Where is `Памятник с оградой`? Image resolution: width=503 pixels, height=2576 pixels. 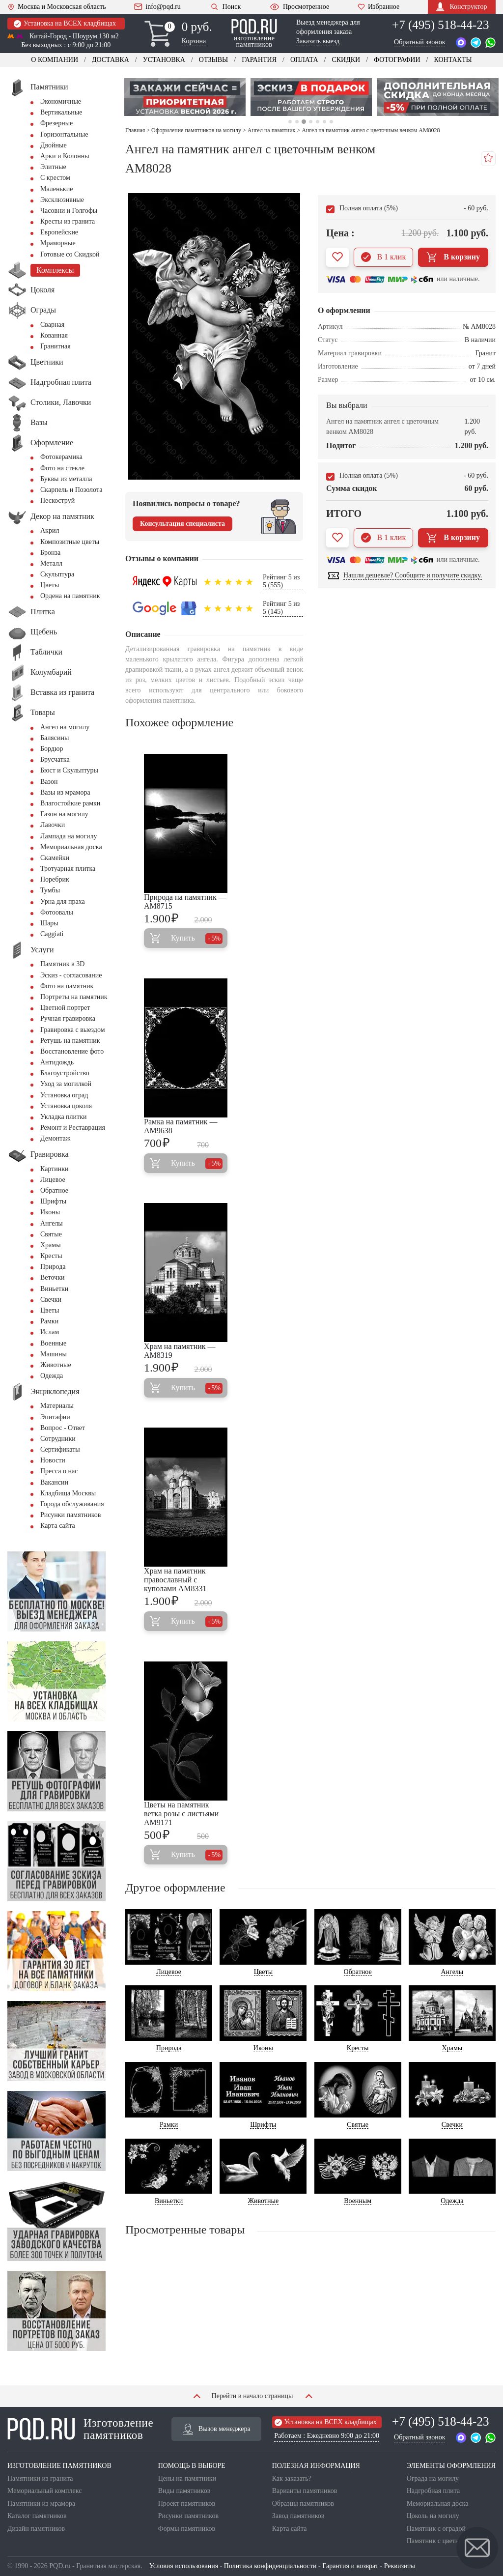 Памятник с оградой is located at coordinates (436, 2528).